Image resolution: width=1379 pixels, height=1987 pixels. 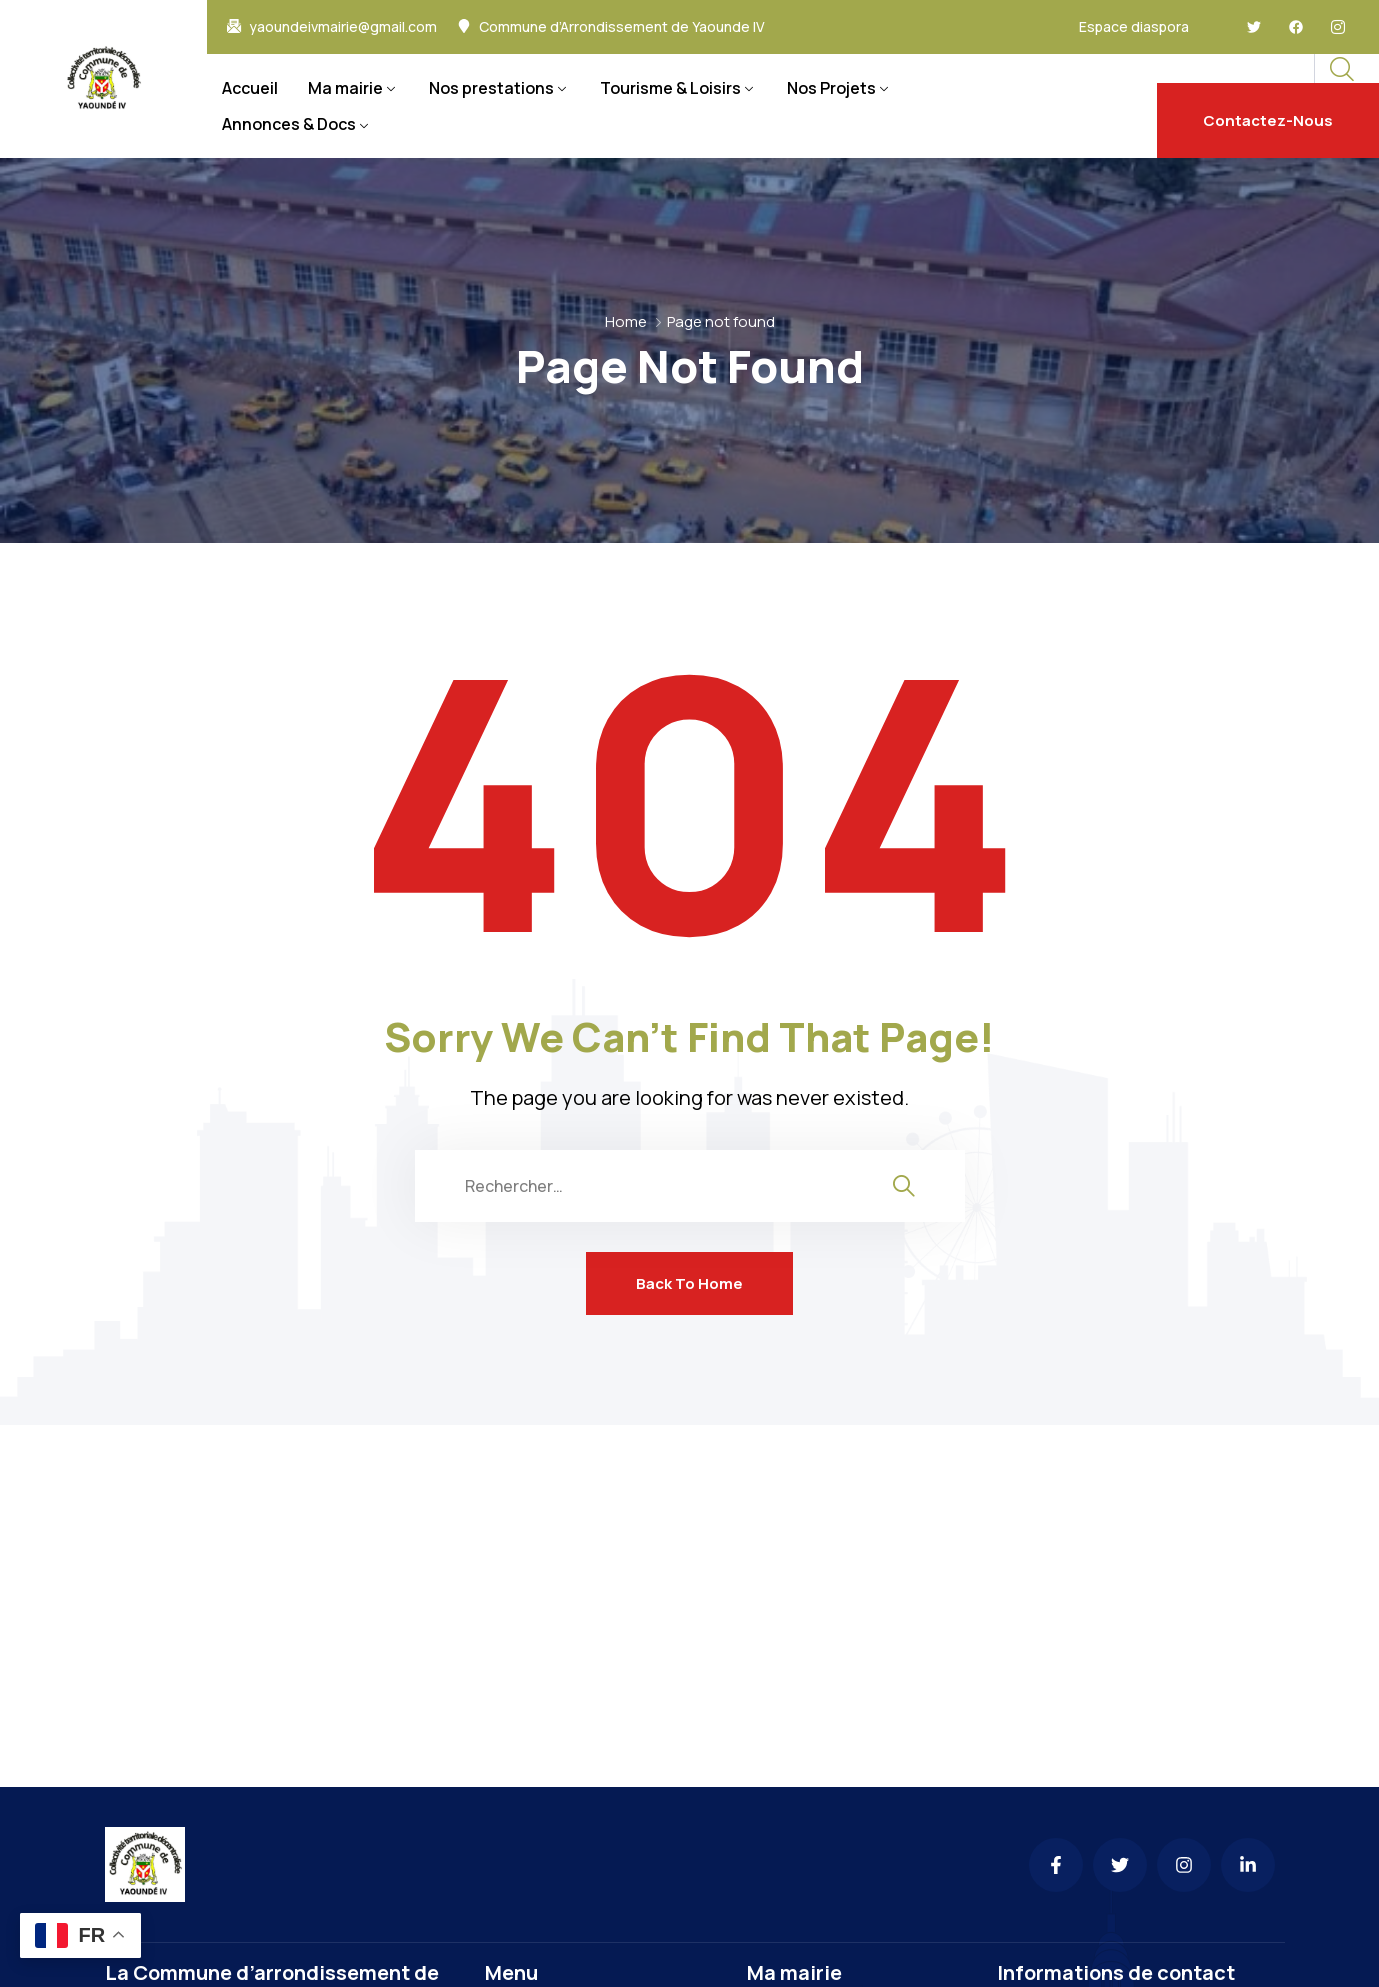 What do you see at coordinates (289, 124) in the screenshot?
I see `Annonces & Docs` at bounding box center [289, 124].